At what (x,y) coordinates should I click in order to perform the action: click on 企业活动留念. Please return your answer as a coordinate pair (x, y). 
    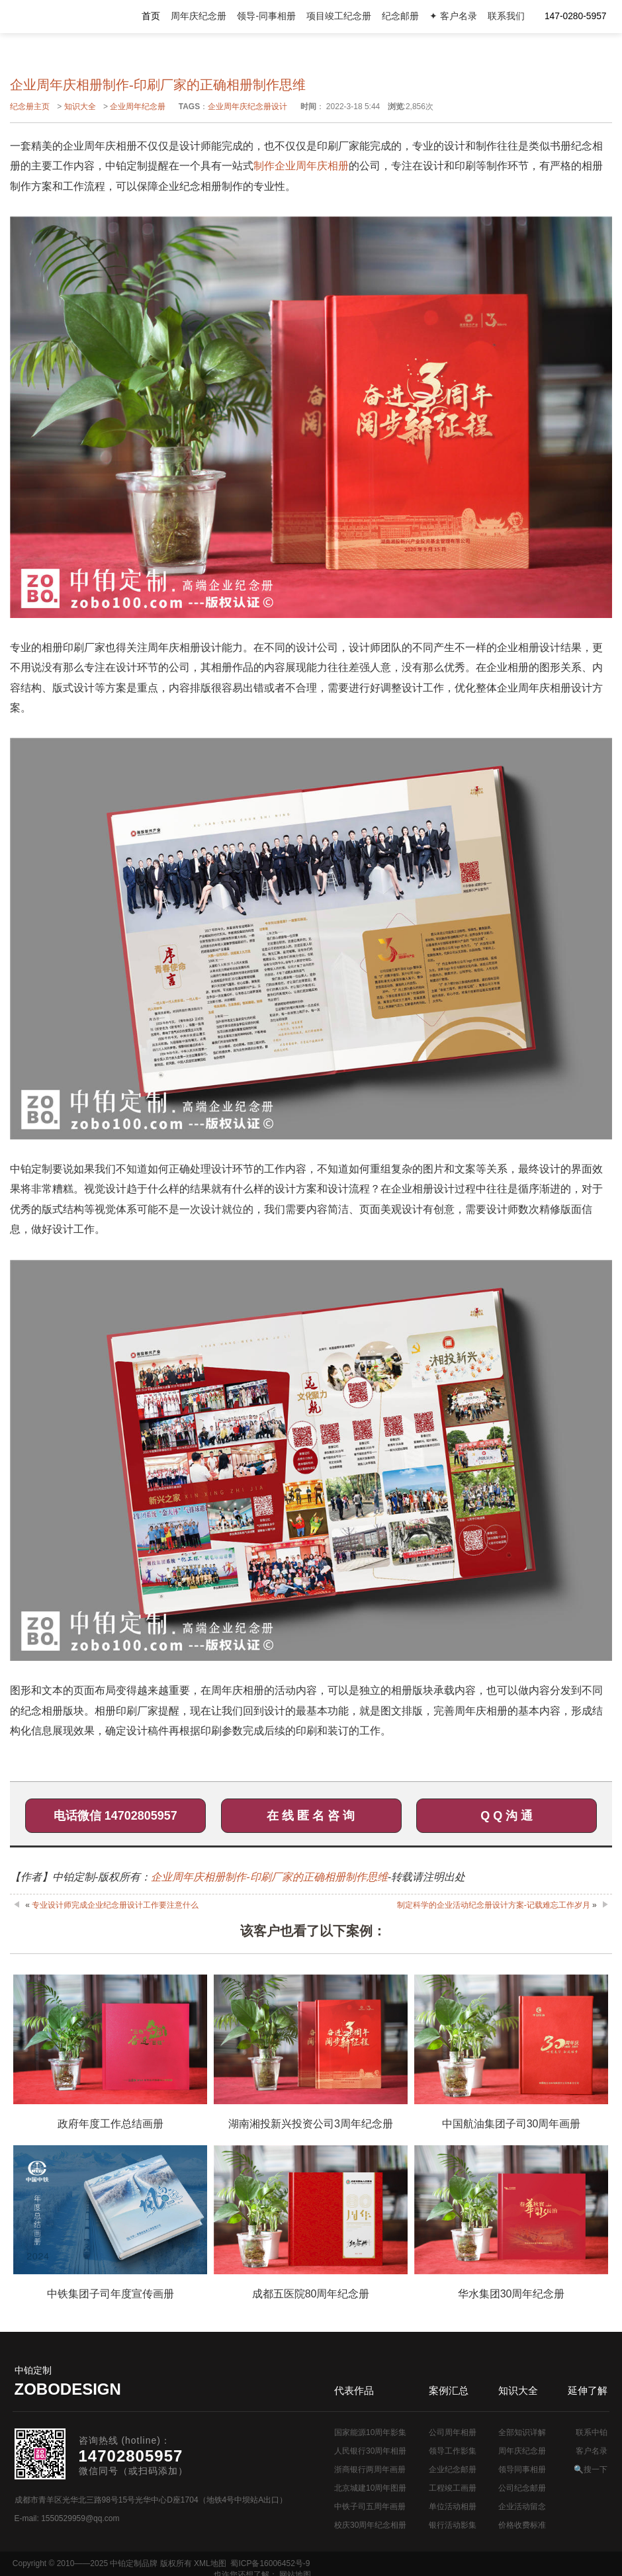
    Looking at the image, I should click on (522, 2506).